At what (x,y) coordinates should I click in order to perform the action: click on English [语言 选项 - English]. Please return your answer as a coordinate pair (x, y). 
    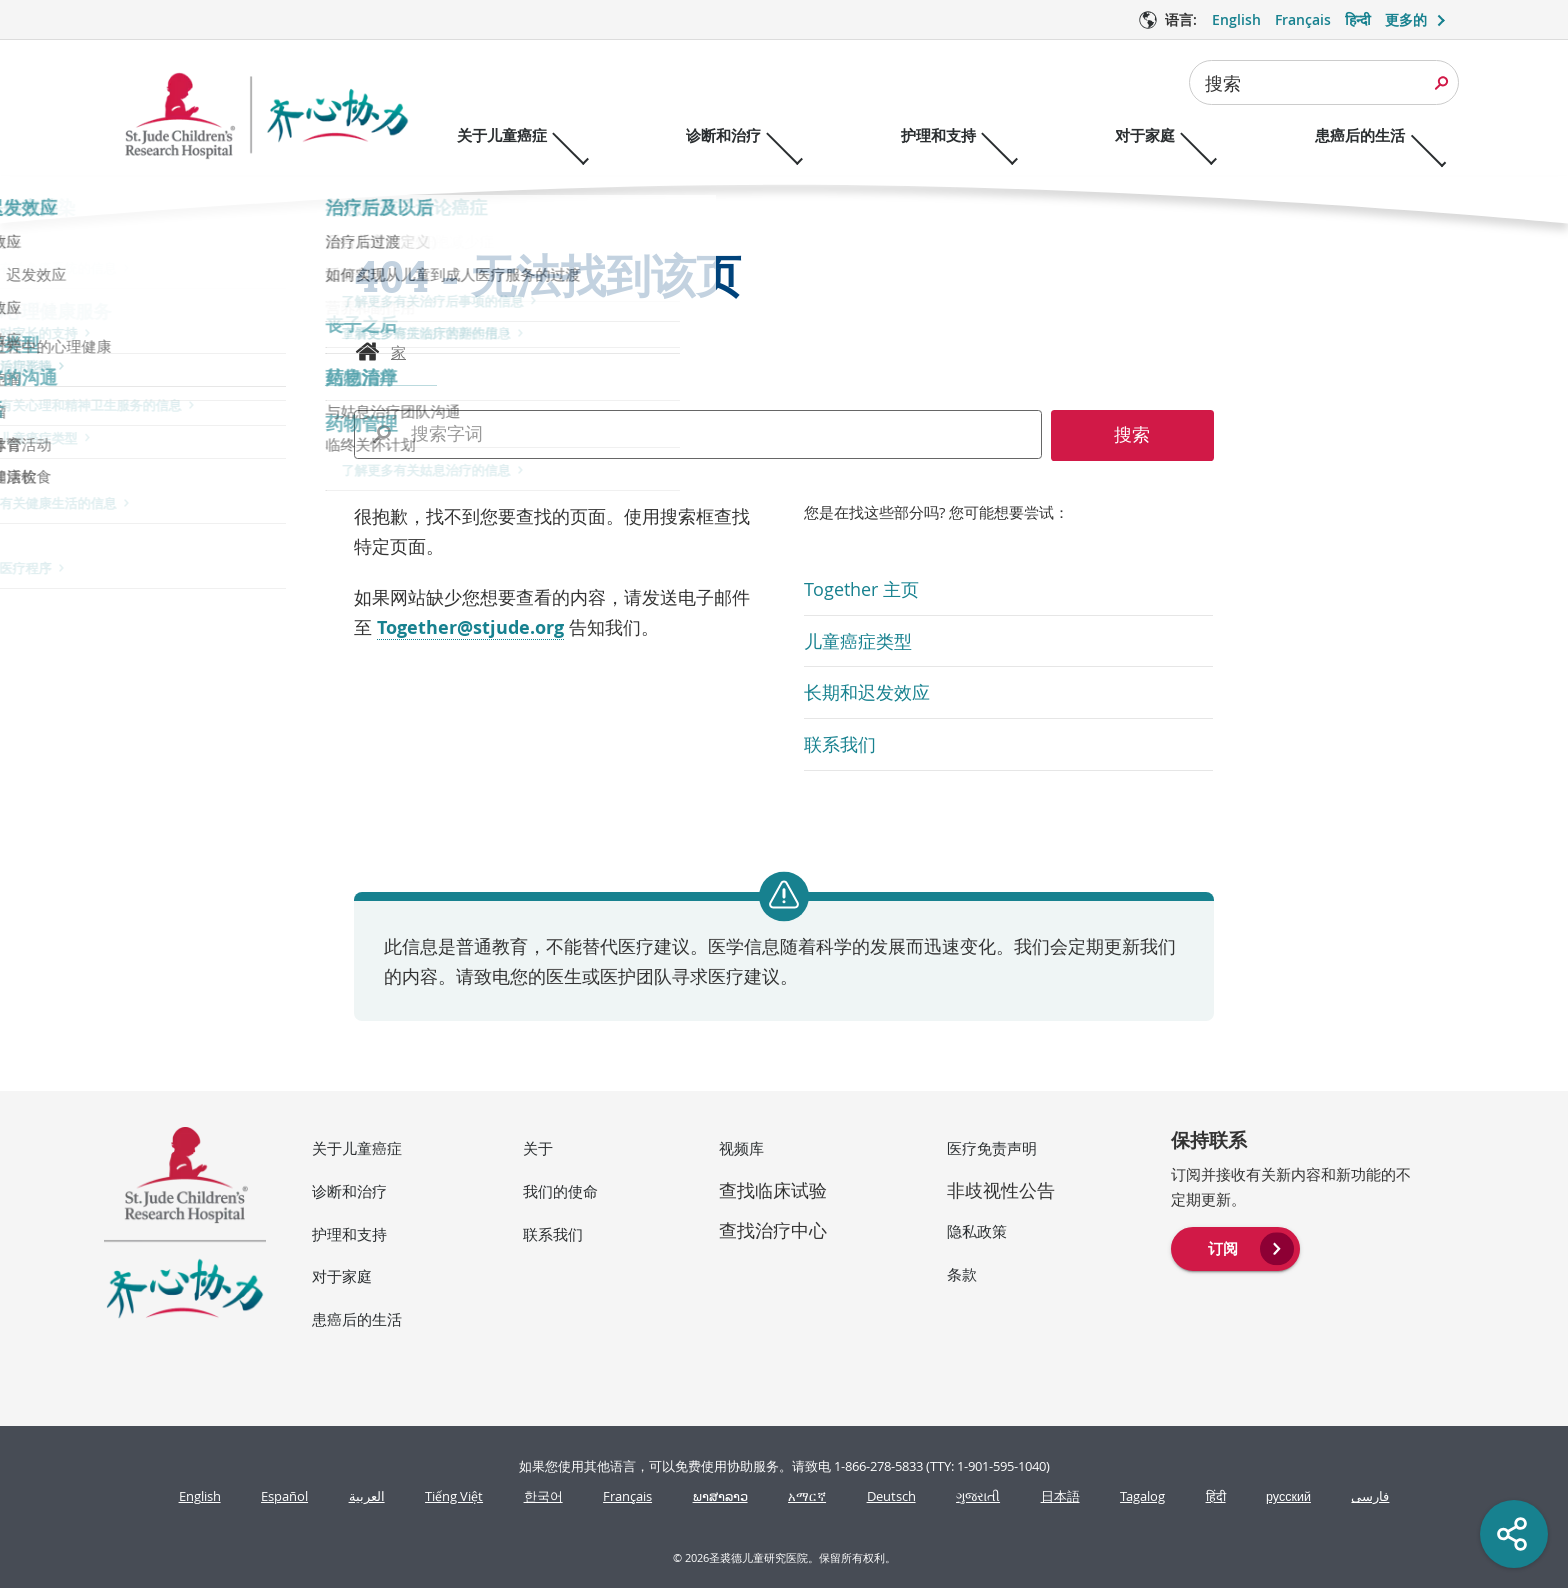
    Looking at the image, I should click on (1236, 19).